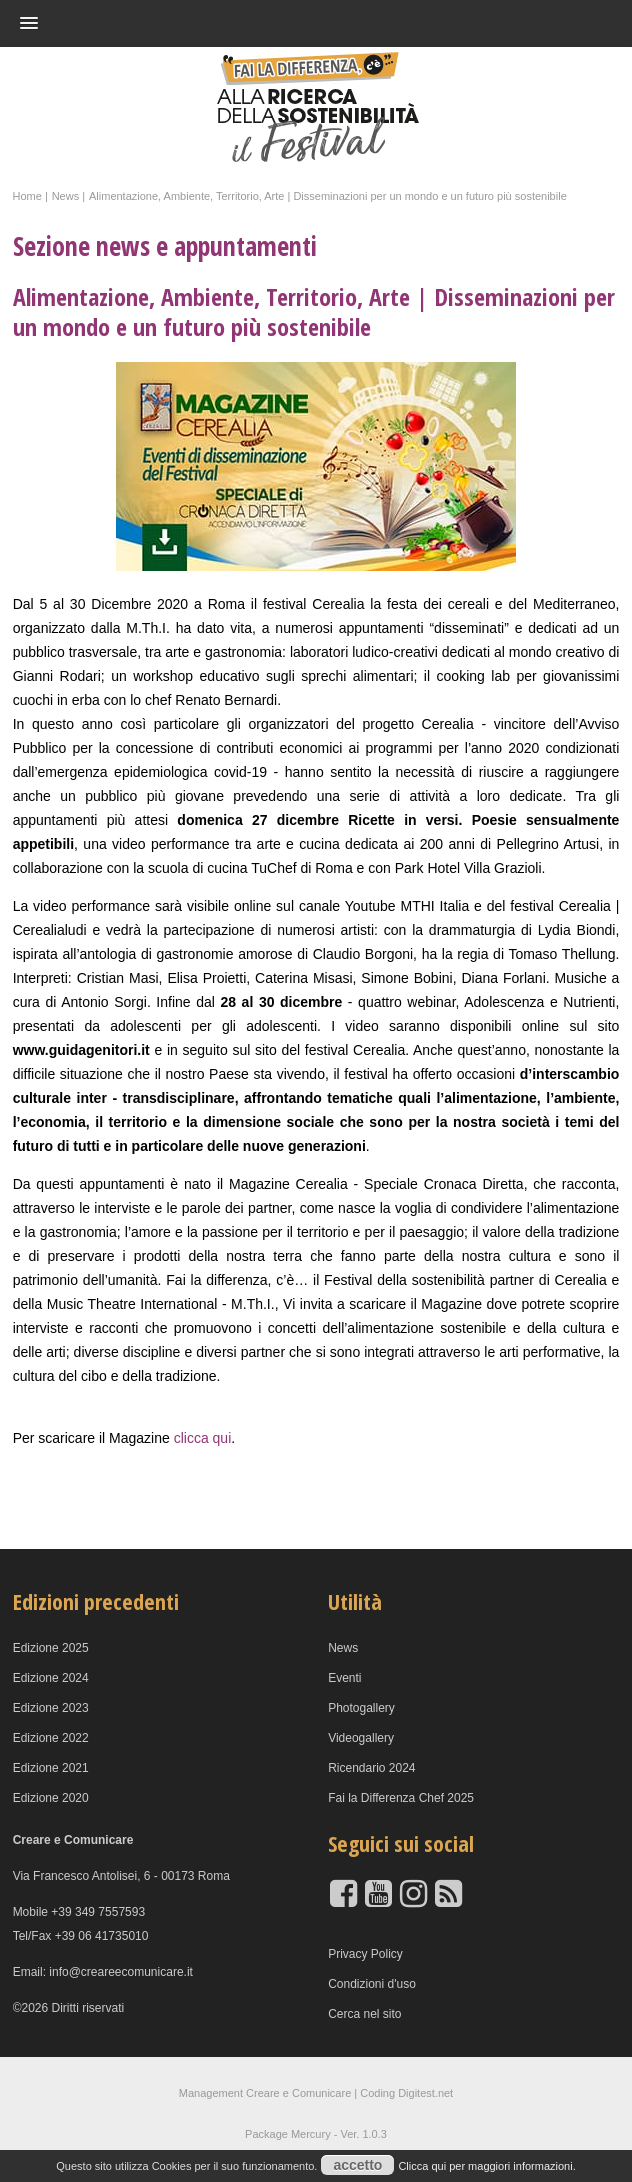 This screenshot has width=632, height=2182. What do you see at coordinates (486, 2166) in the screenshot?
I see `Clicca qui per maggiori informazioni.` at bounding box center [486, 2166].